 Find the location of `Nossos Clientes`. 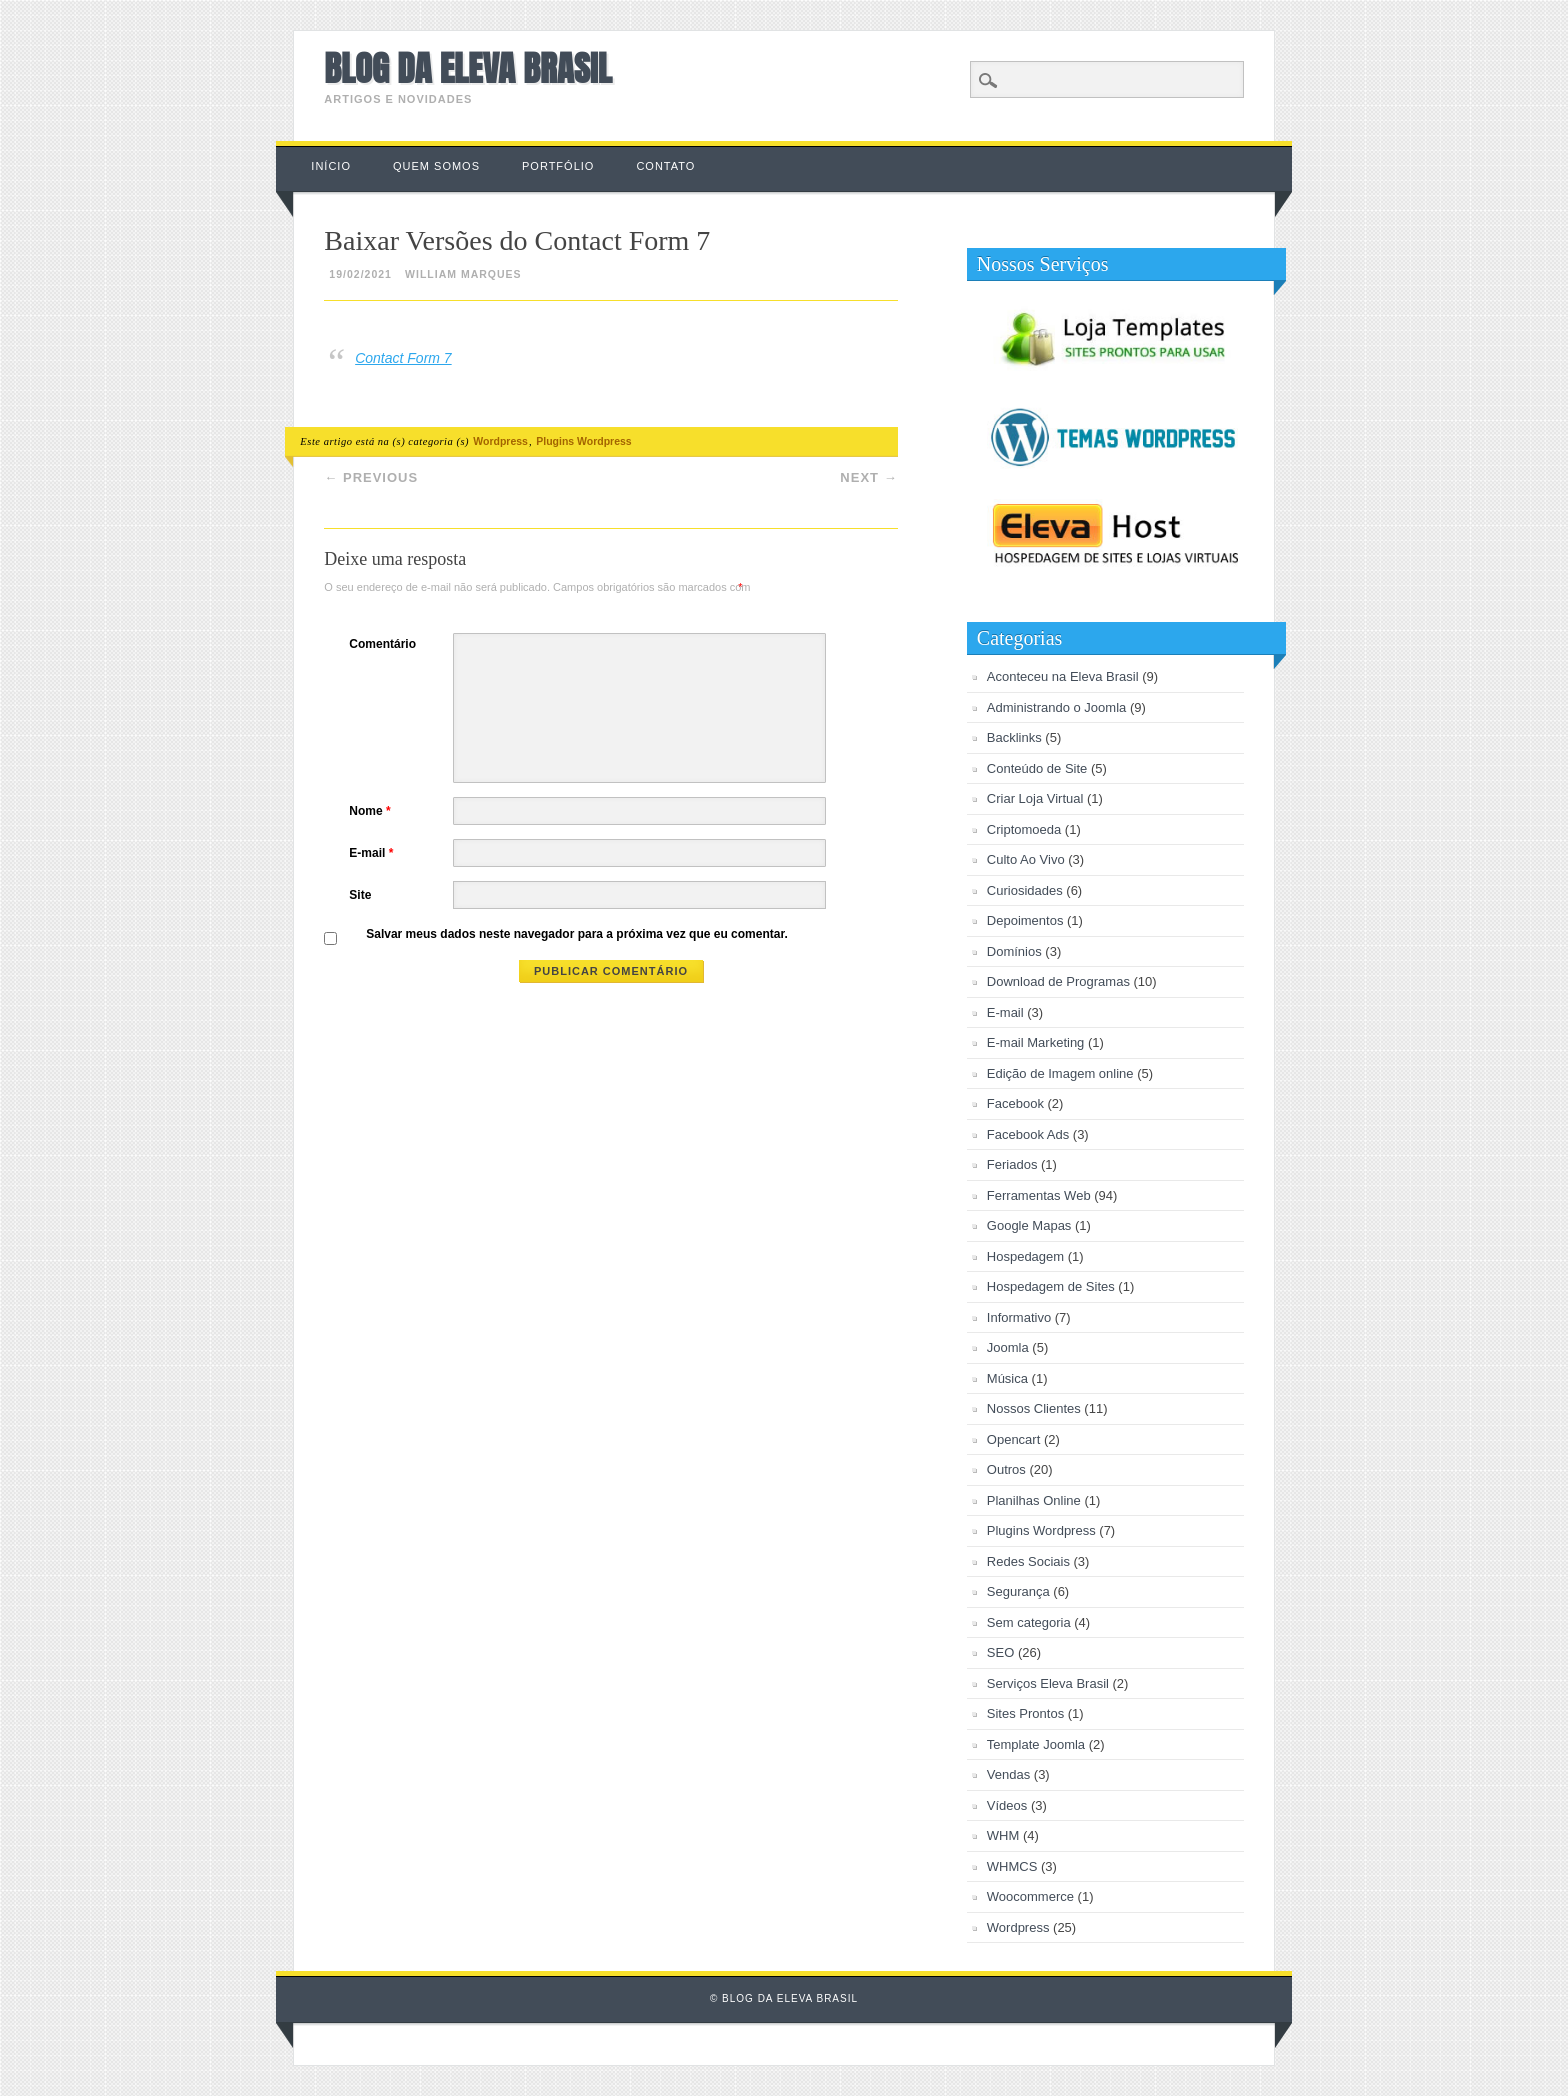

Nossos Clientes is located at coordinates (1034, 1408).